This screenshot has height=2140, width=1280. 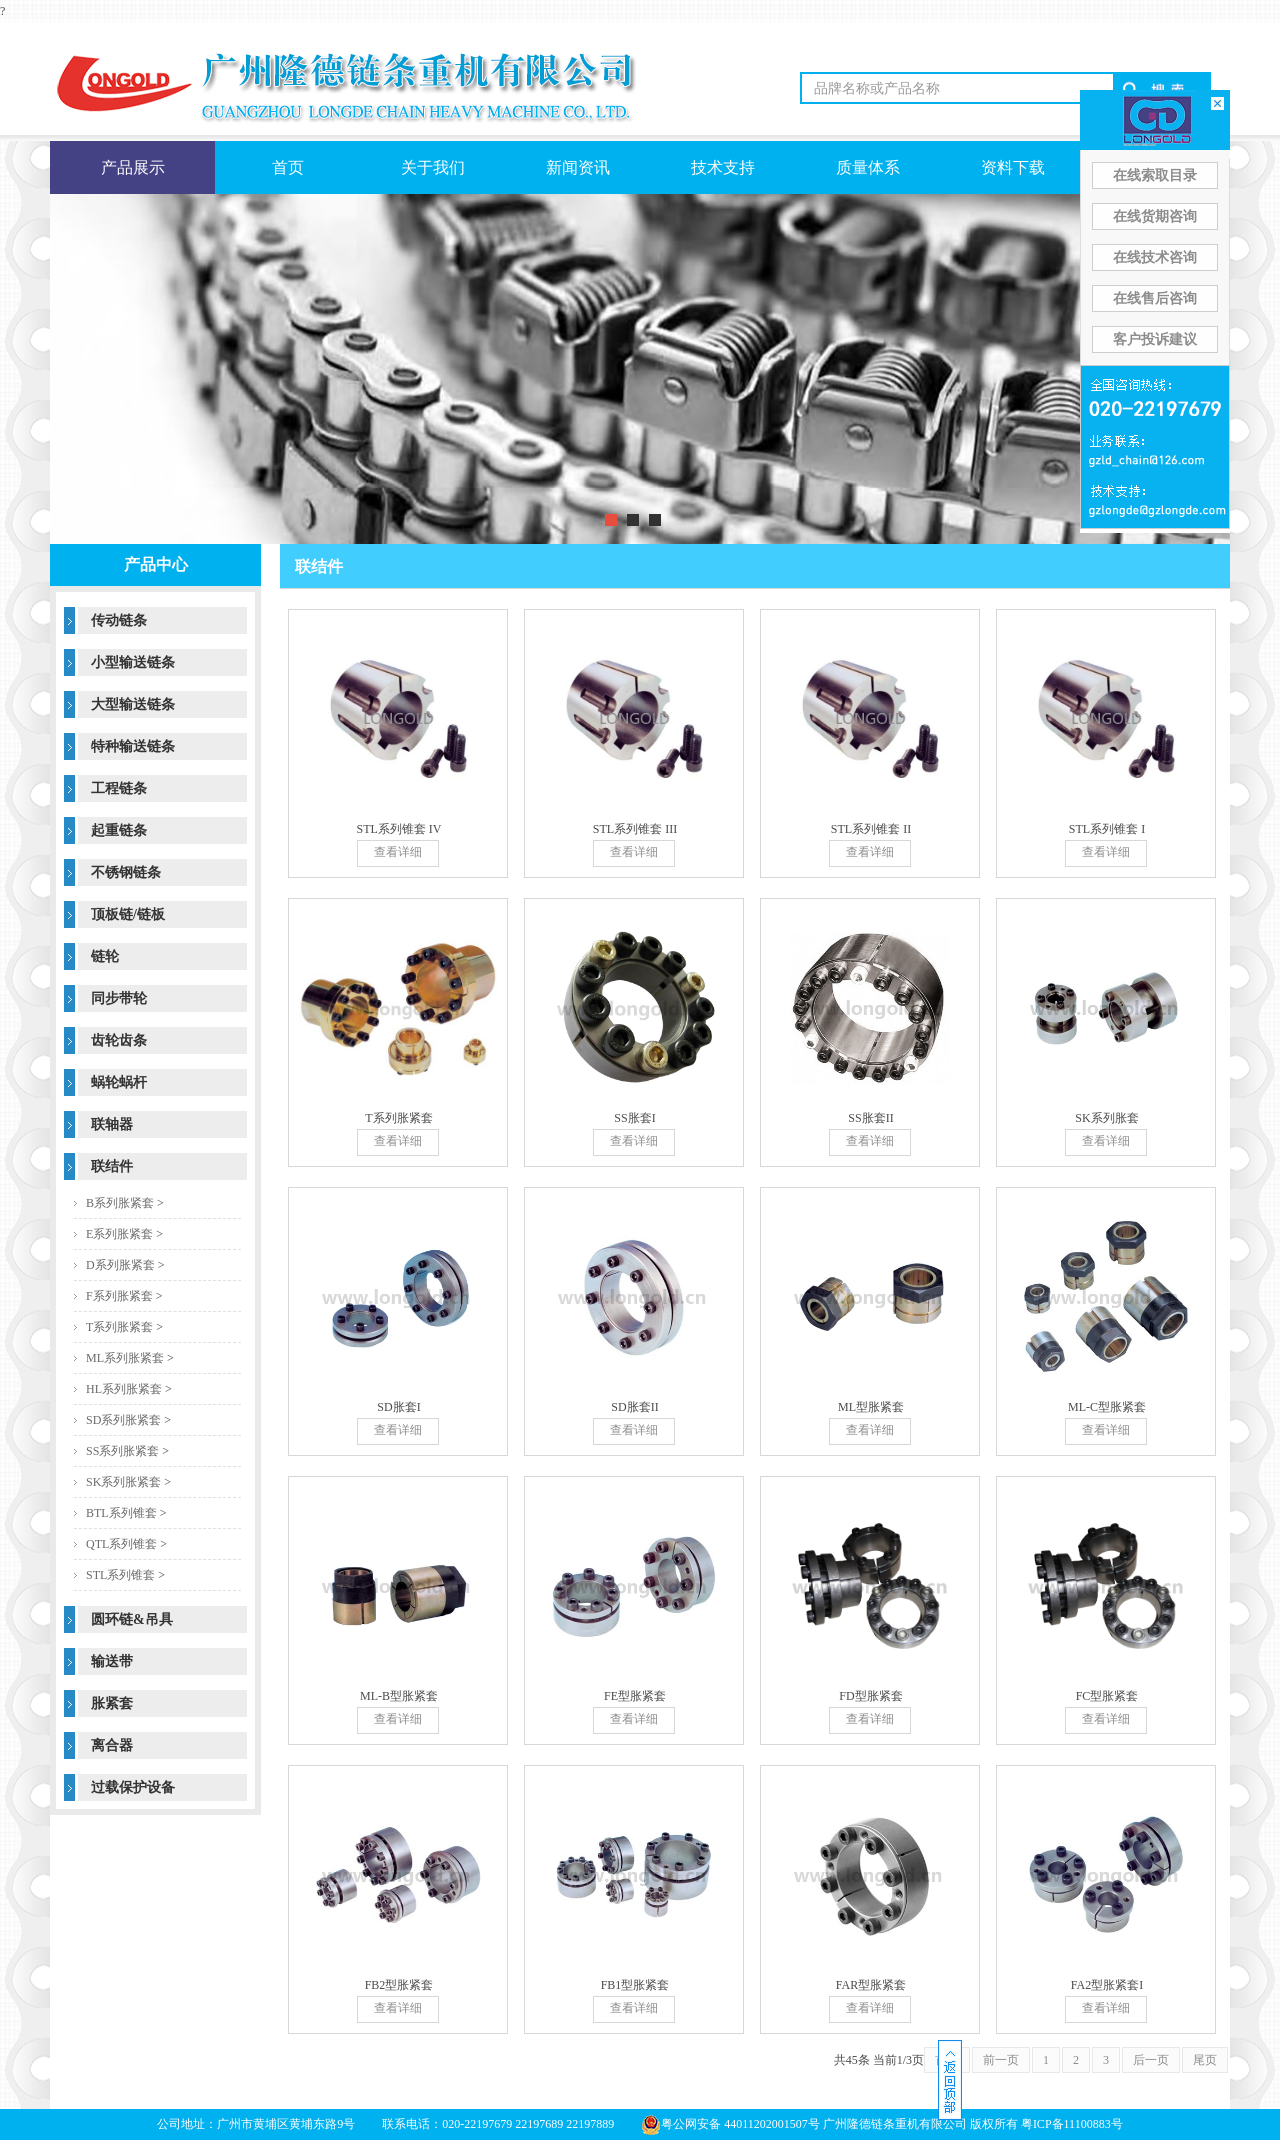 I want to click on 粤ICP备11100883号, so click(x=1072, y=2124).